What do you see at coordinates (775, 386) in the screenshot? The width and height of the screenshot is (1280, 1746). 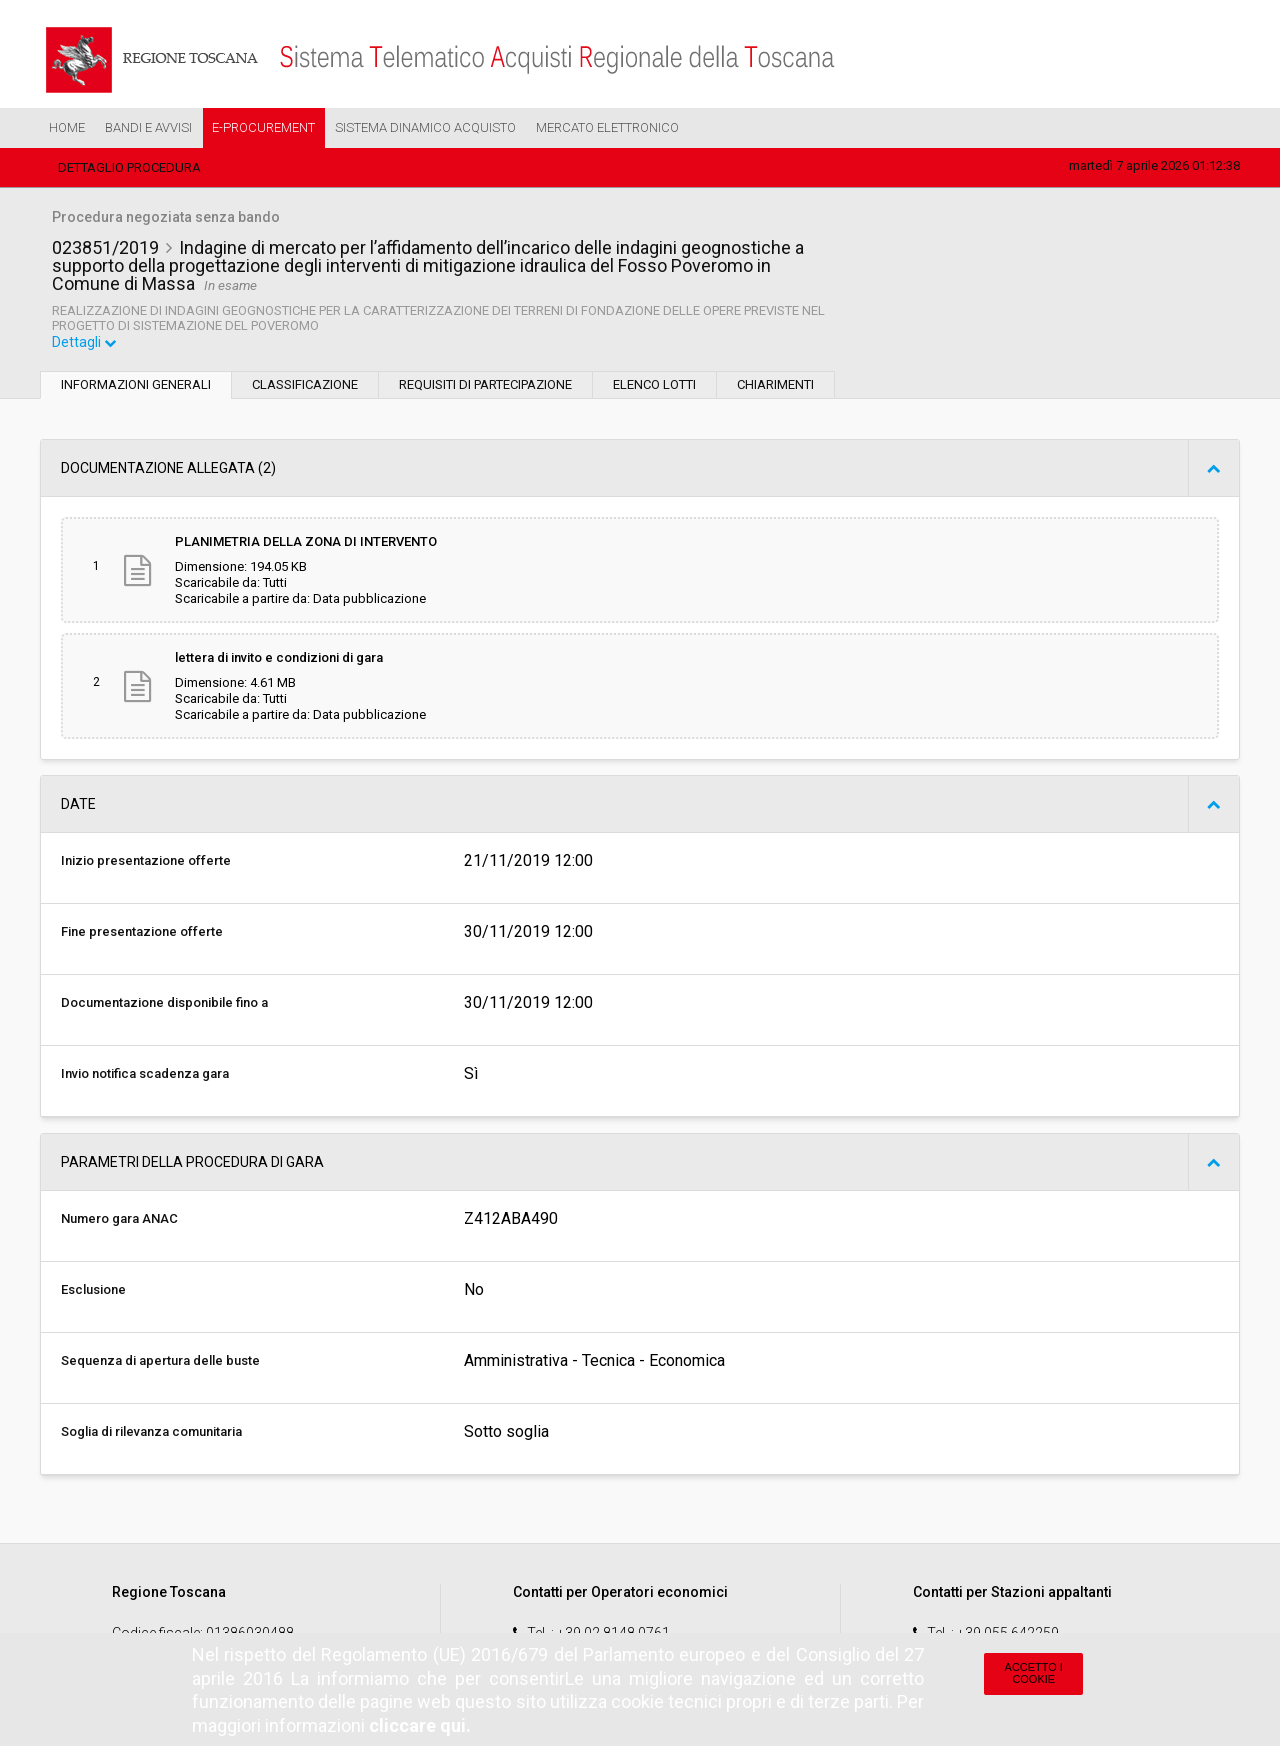 I see `Chiarimenti` at bounding box center [775, 386].